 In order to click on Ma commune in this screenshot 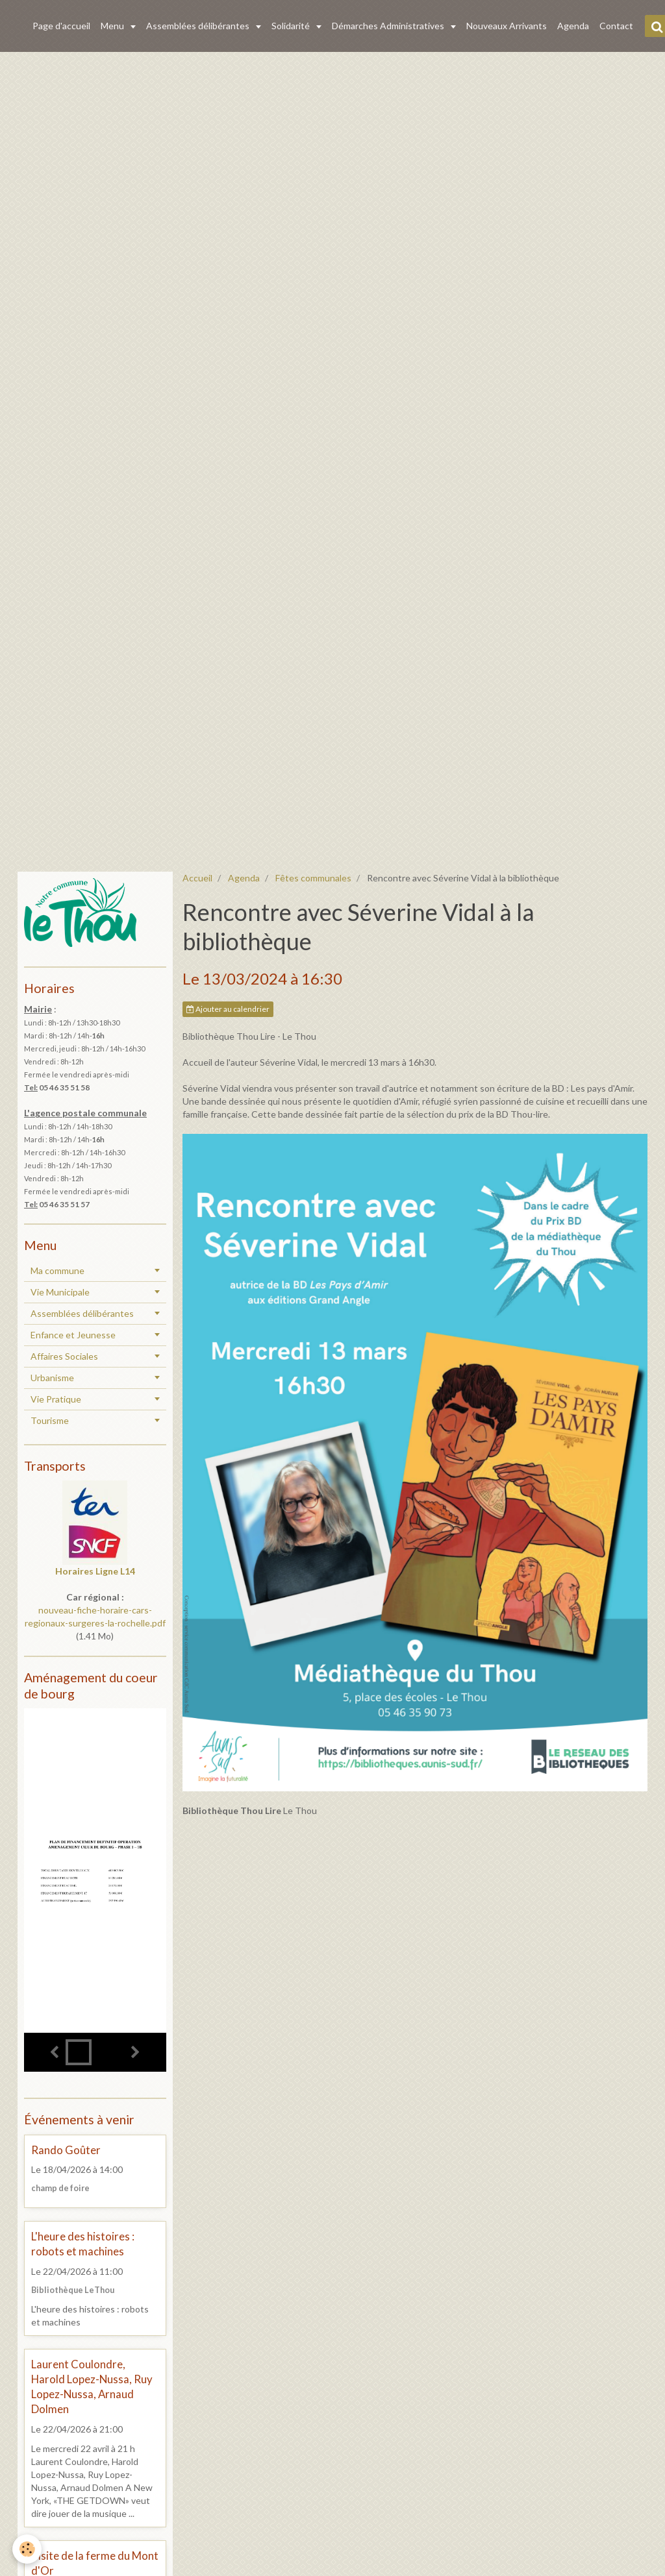, I will do `click(57, 1270)`.